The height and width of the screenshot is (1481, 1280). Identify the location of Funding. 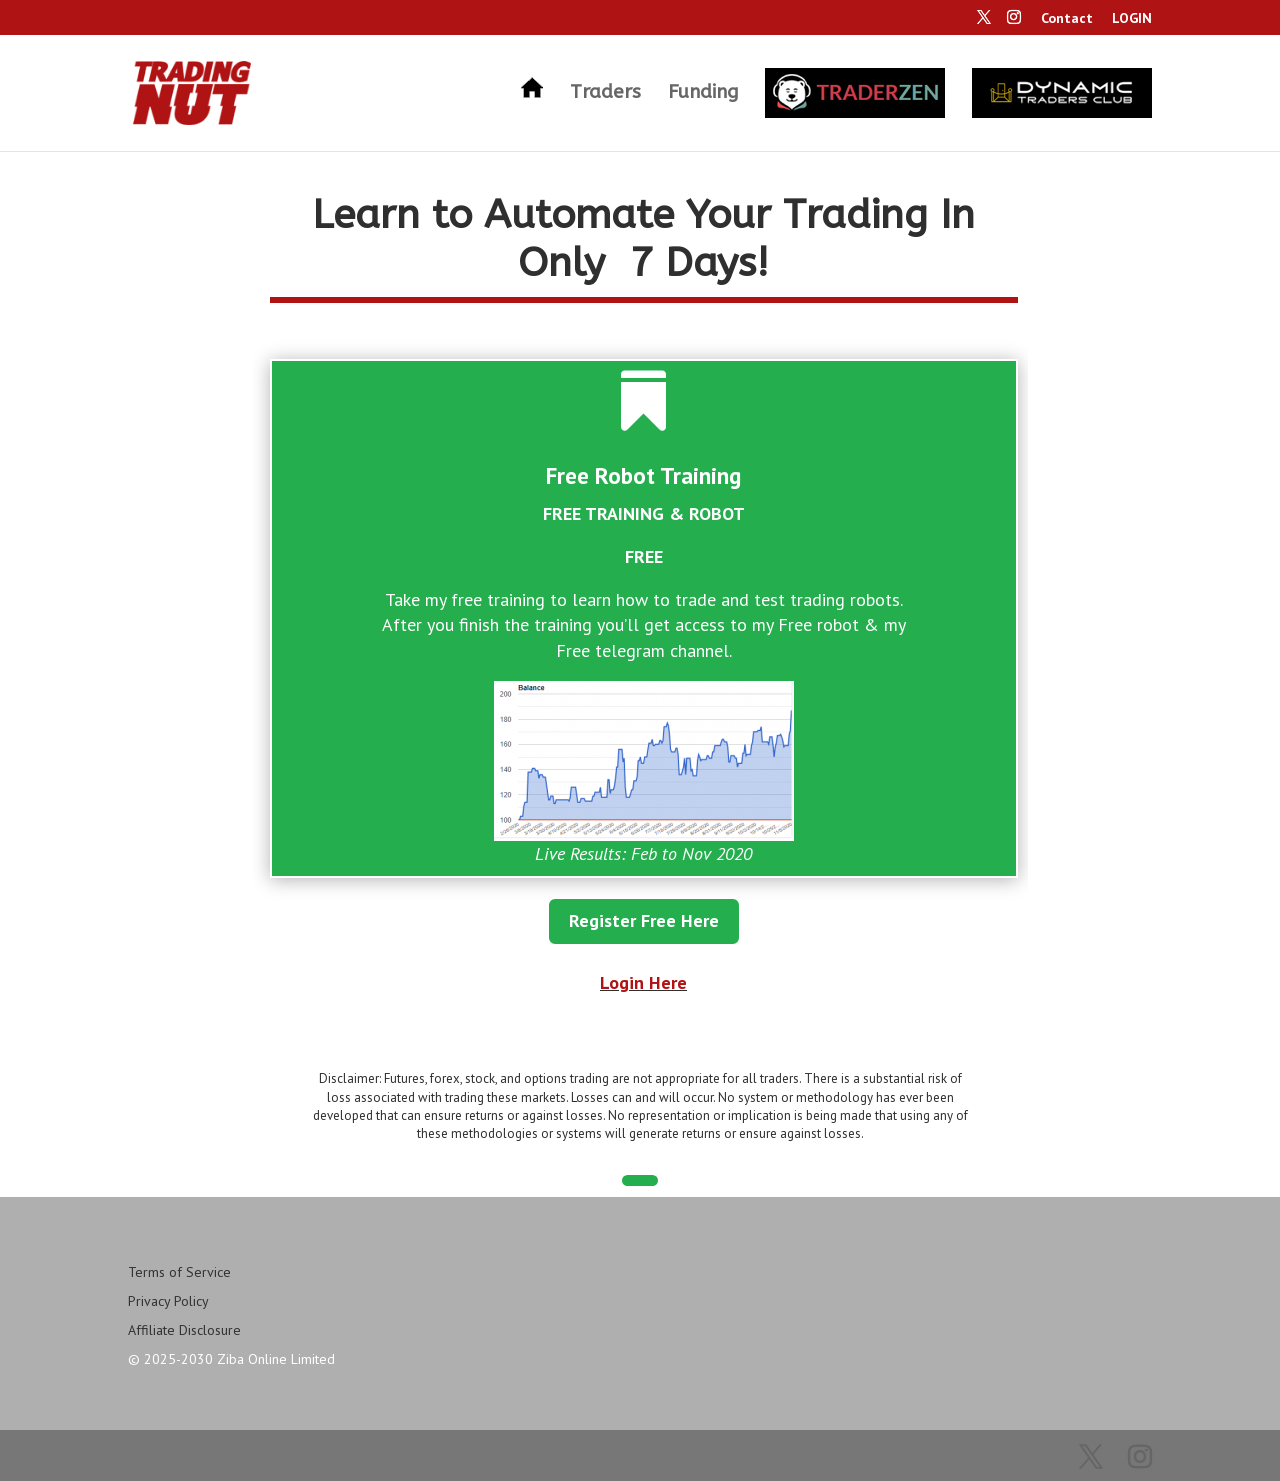
(703, 94).